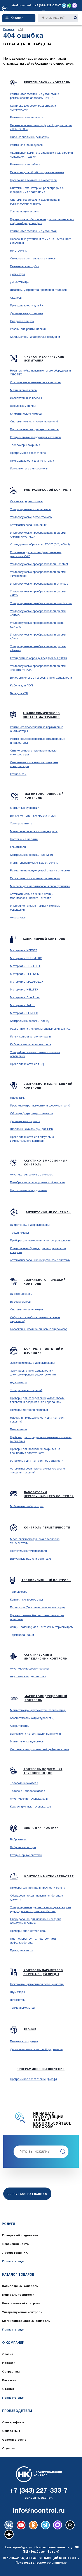  What do you see at coordinates (33, 1373) in the screenshot?
I see `Электроды и принадлежности к электроискровым дефектоскопам` at bounding box center [33, 1373].